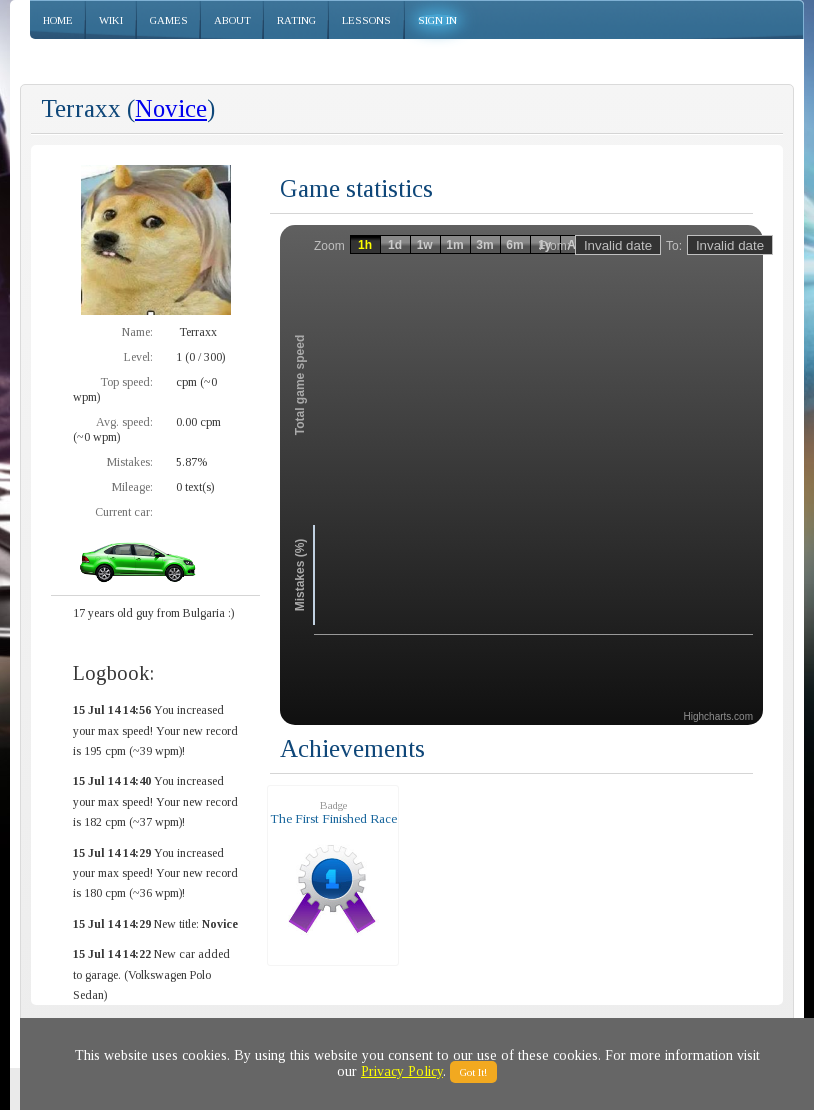 Image resolution: width=814 pixels, height=1110 pixels. I want to click on Level:, so click(138, 357).